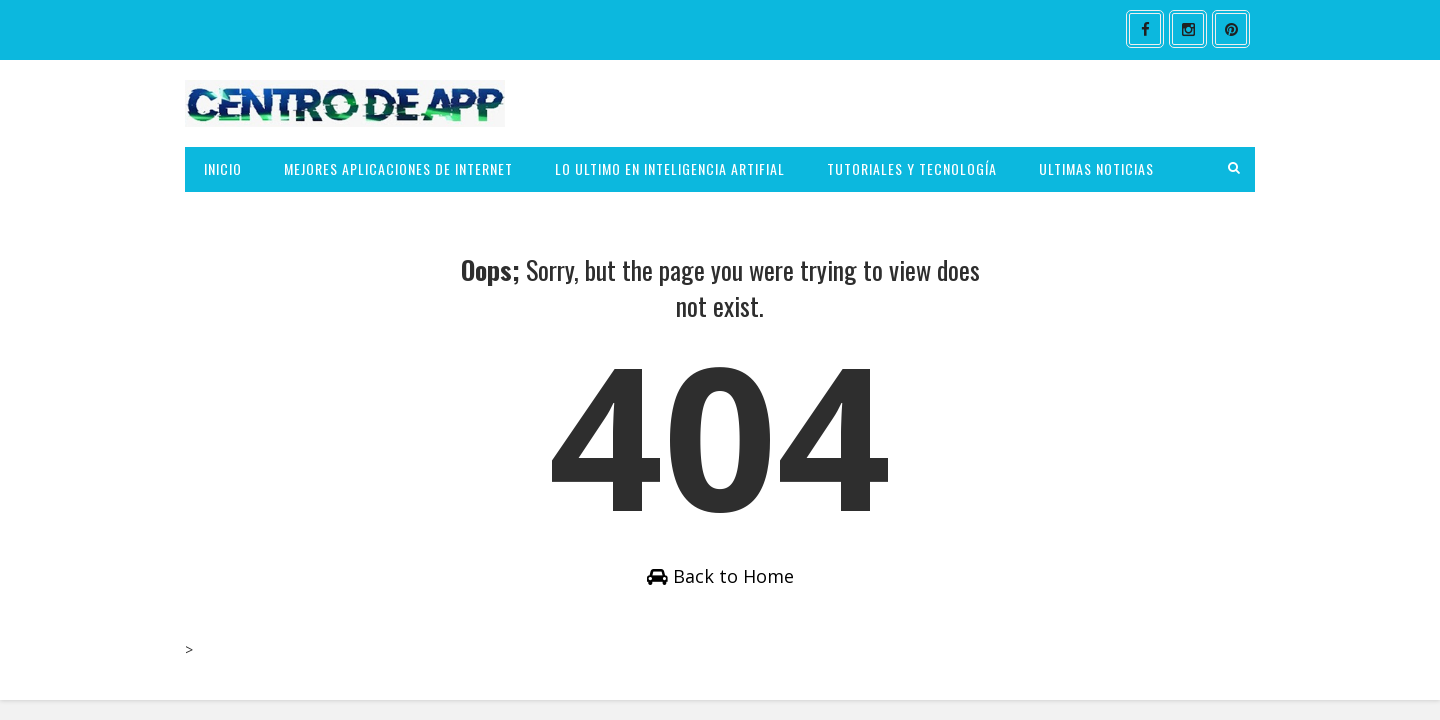 This screenshot has height=720, width=1440. What do you see at coordinates (1096, 168) in the screenshot?
I see `ULTIMAS NOTICIAS` at bounding box center [1096, 168].